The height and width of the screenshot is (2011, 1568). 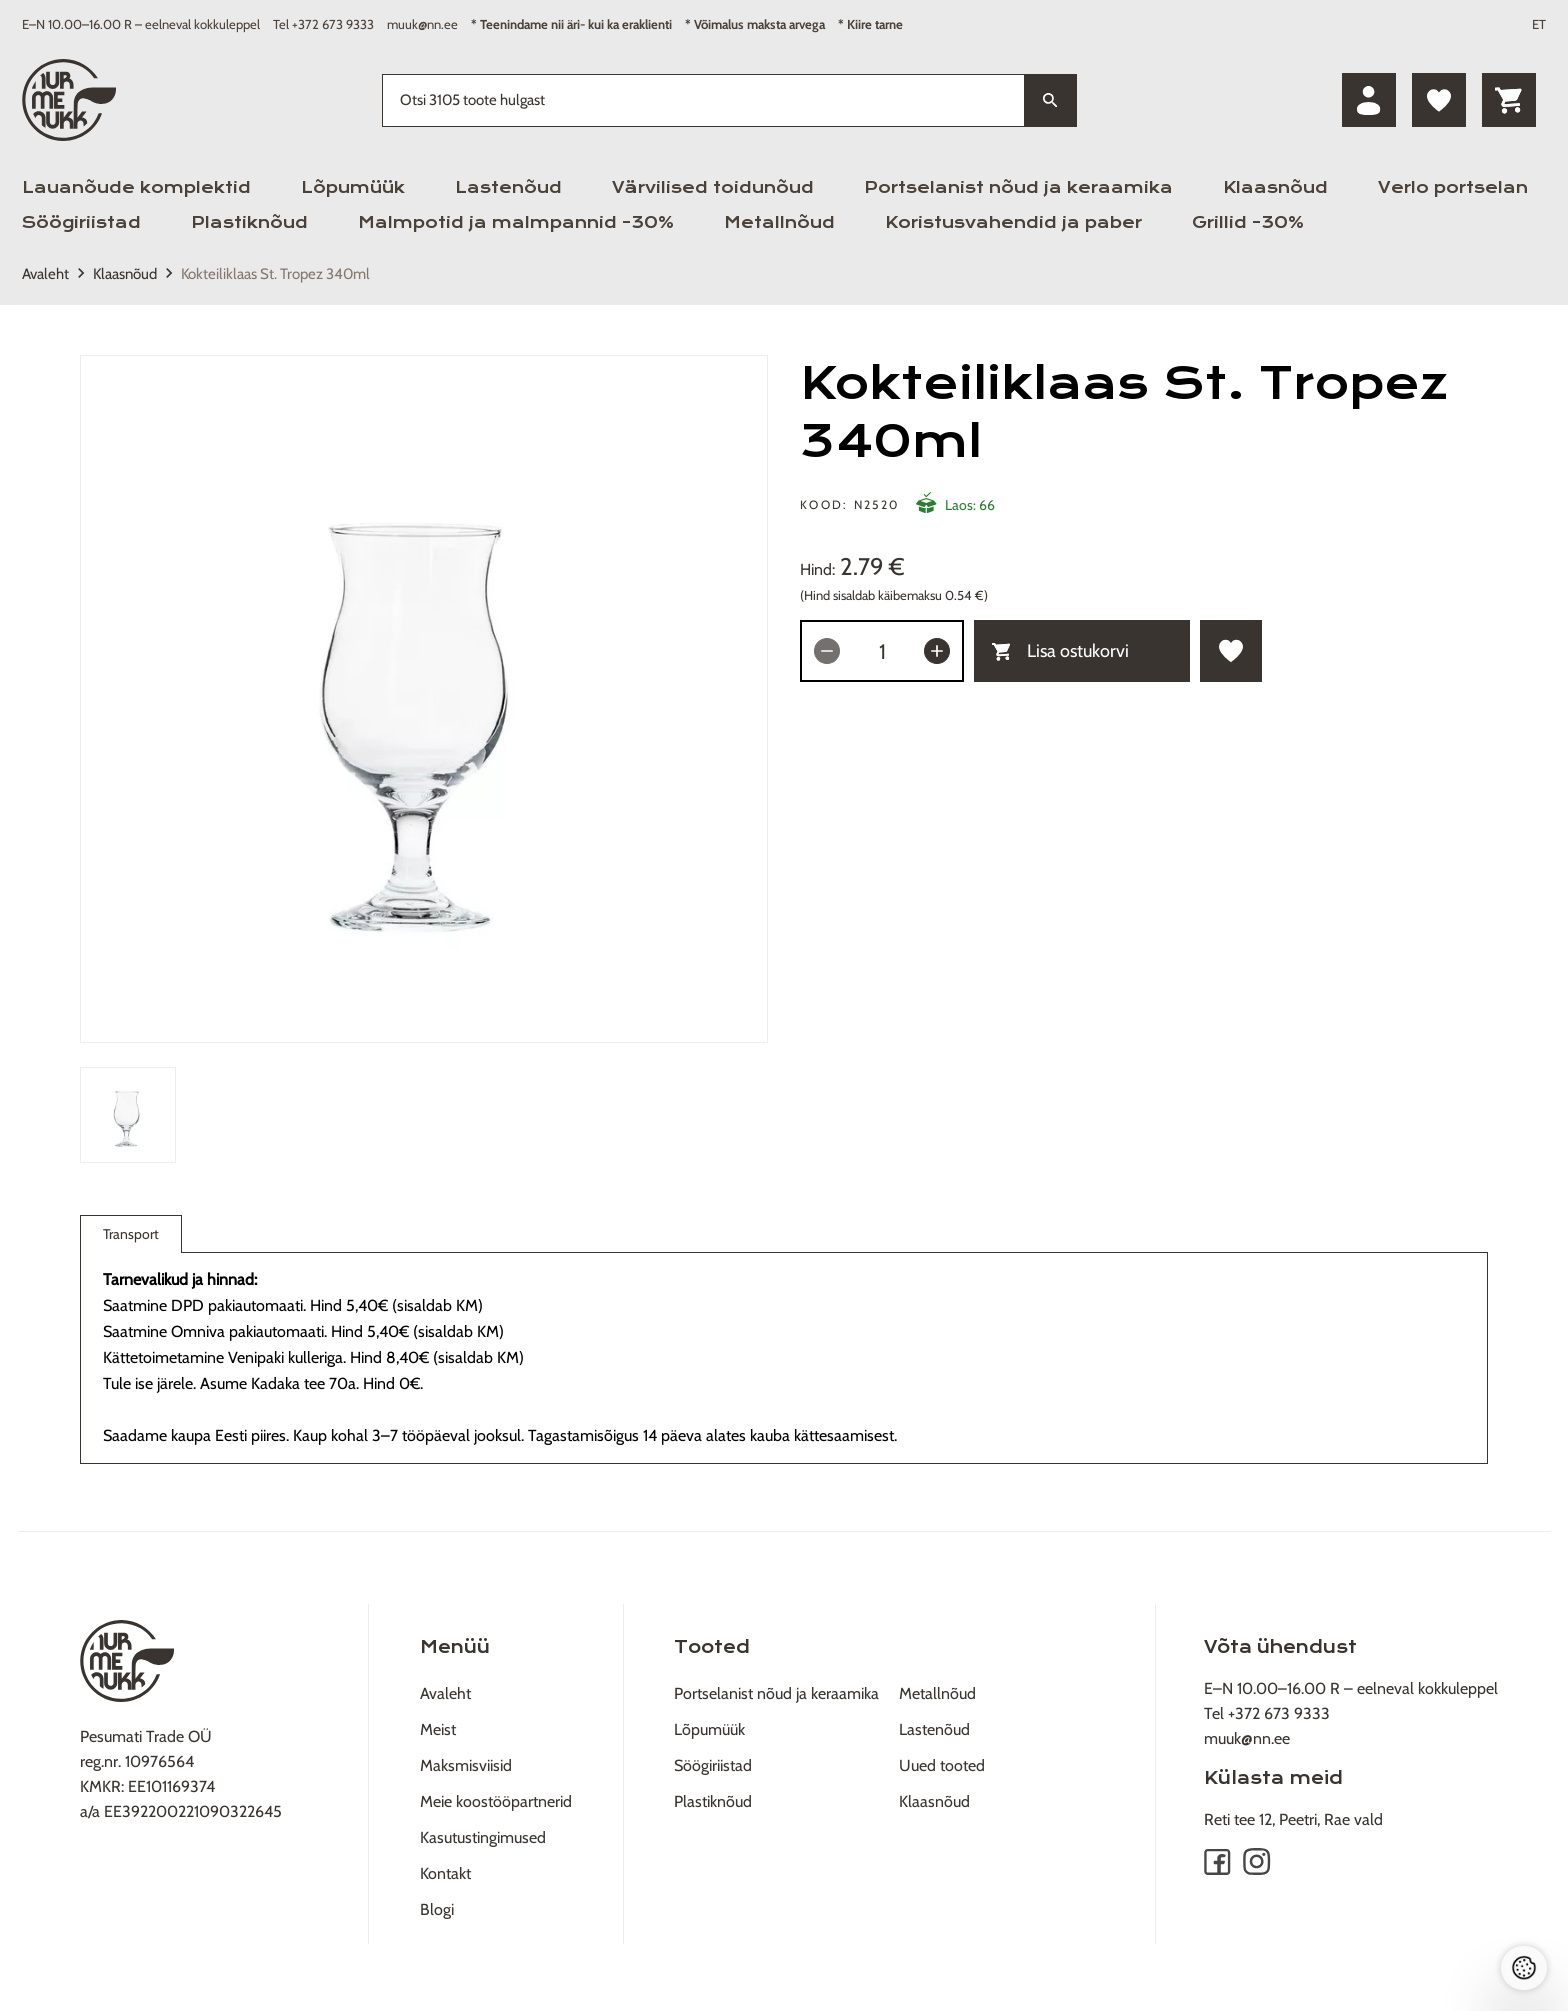 I want to click on Blogi, so click(x=437, y=1909).